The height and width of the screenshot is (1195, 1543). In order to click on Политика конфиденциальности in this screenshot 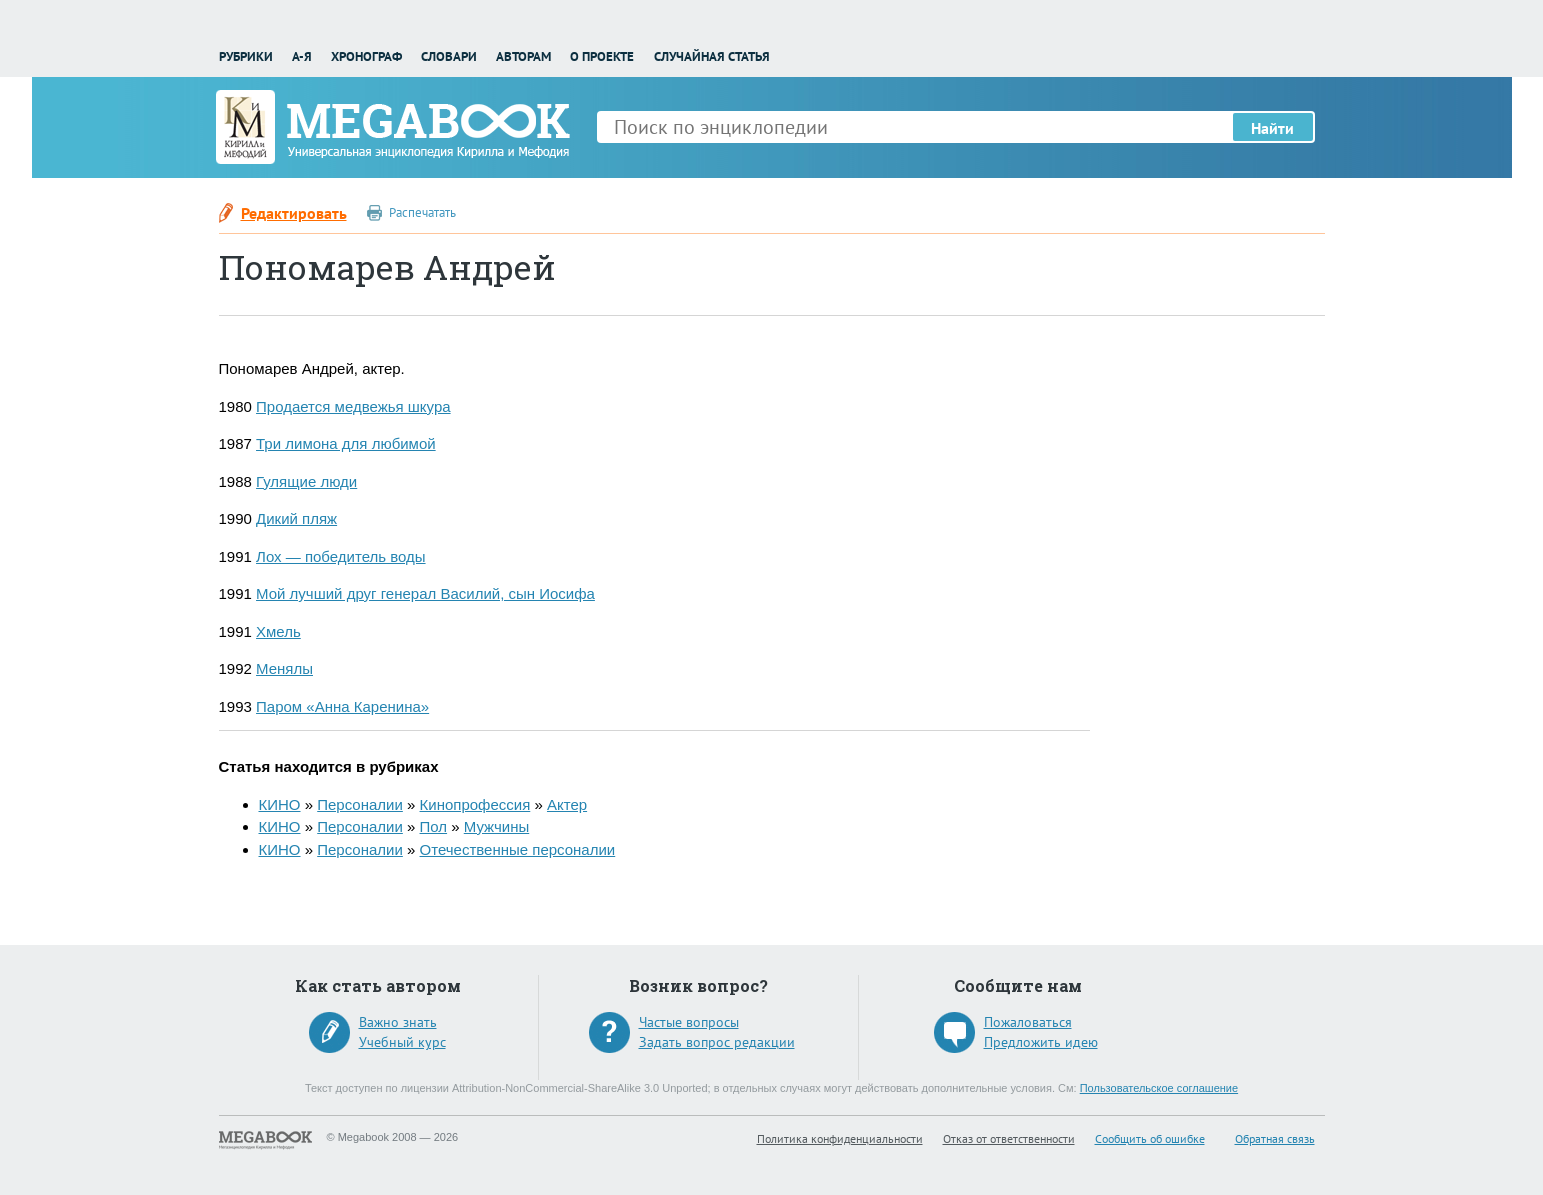, I will do `click(840, 1138)`.